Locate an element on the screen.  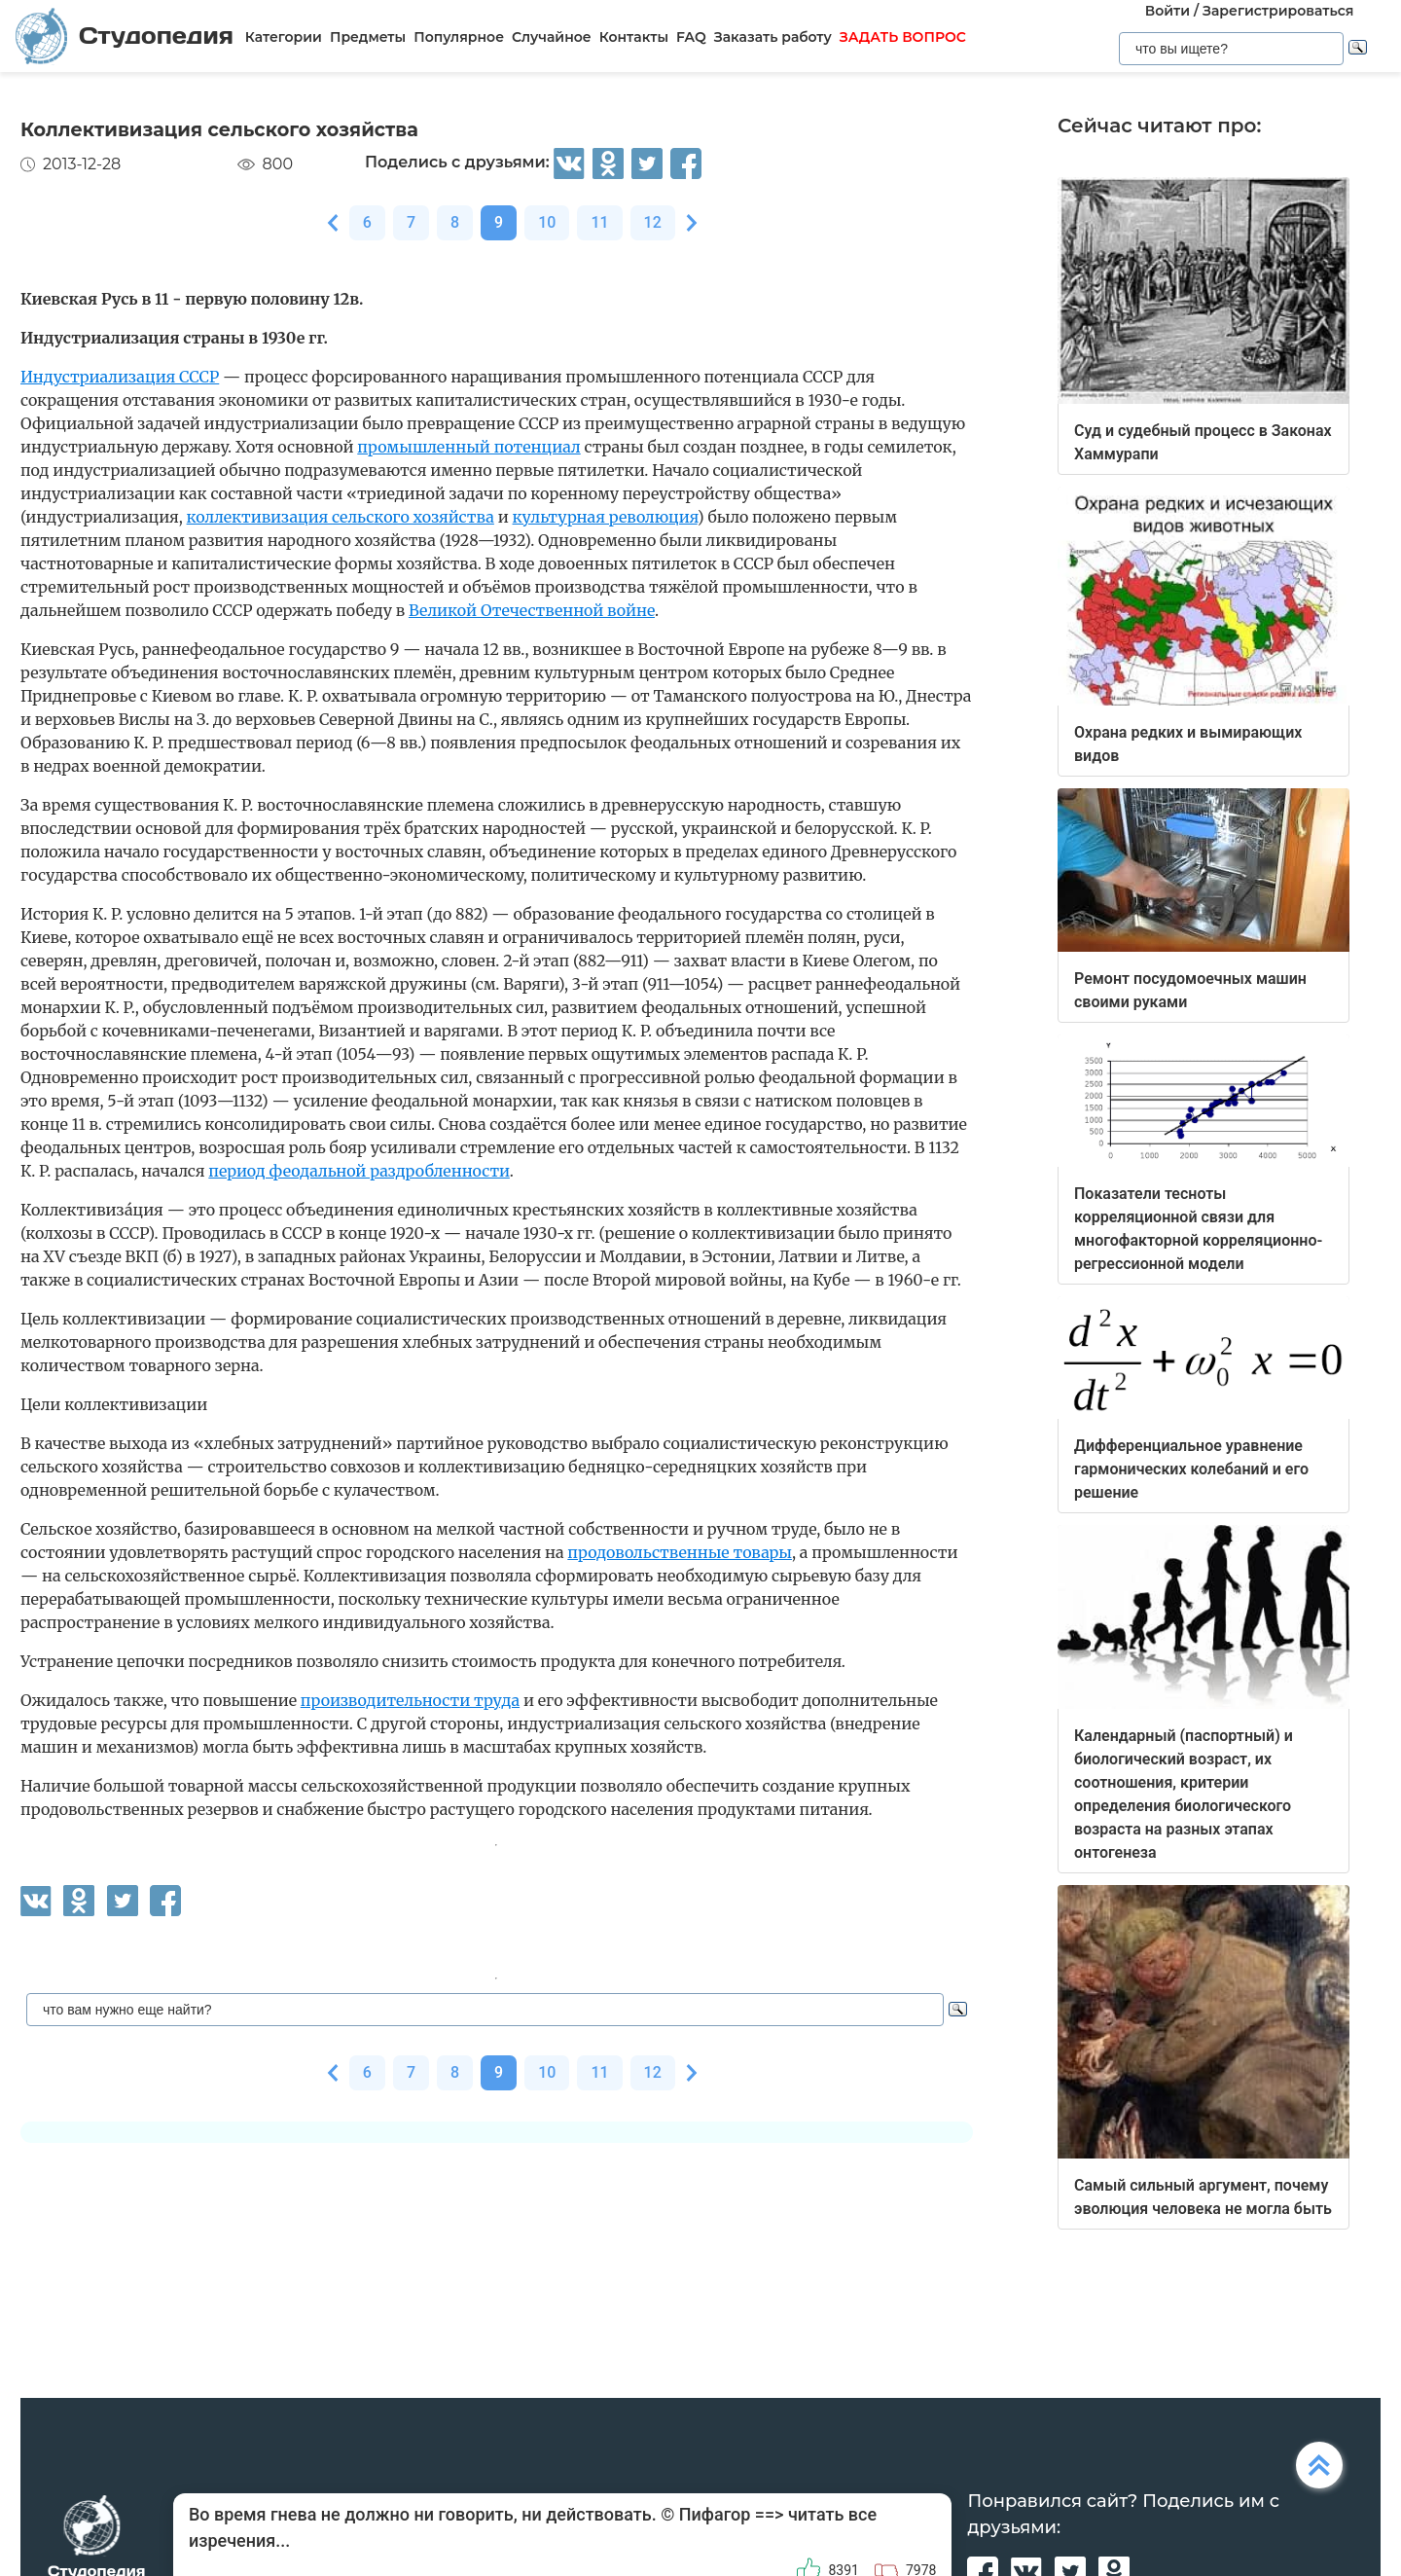
промышленный потенциал is located at coordinates (468, 446).